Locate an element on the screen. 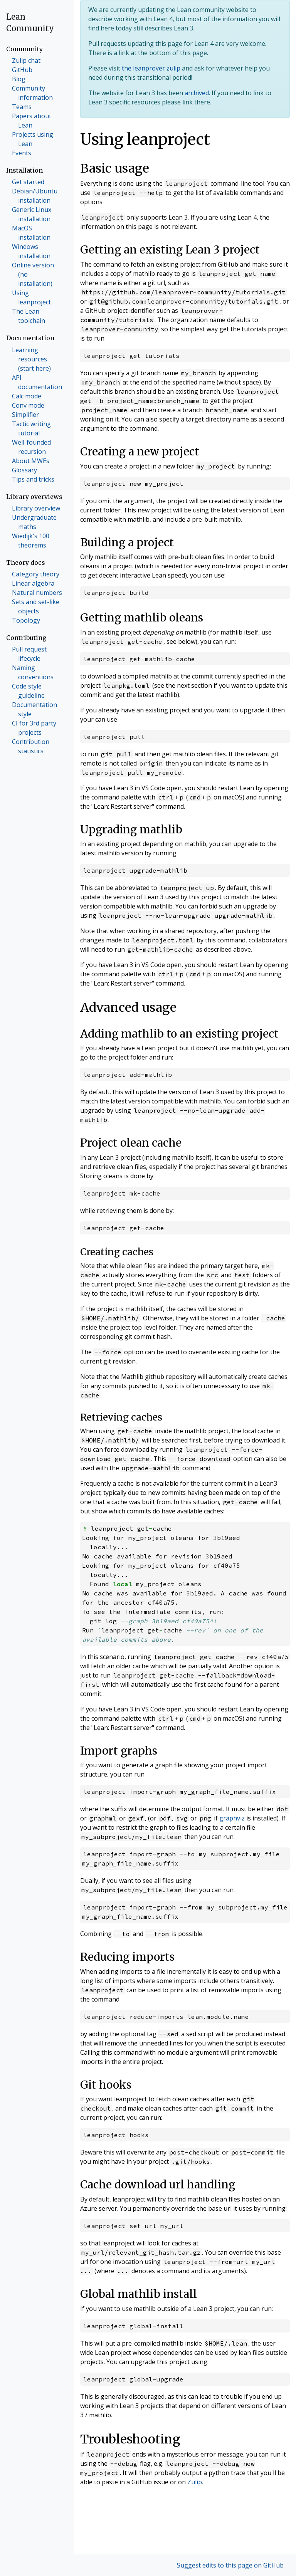 This screenshot has height=2576, width=296. Projects using Lean is located at coordinates (32, 139).